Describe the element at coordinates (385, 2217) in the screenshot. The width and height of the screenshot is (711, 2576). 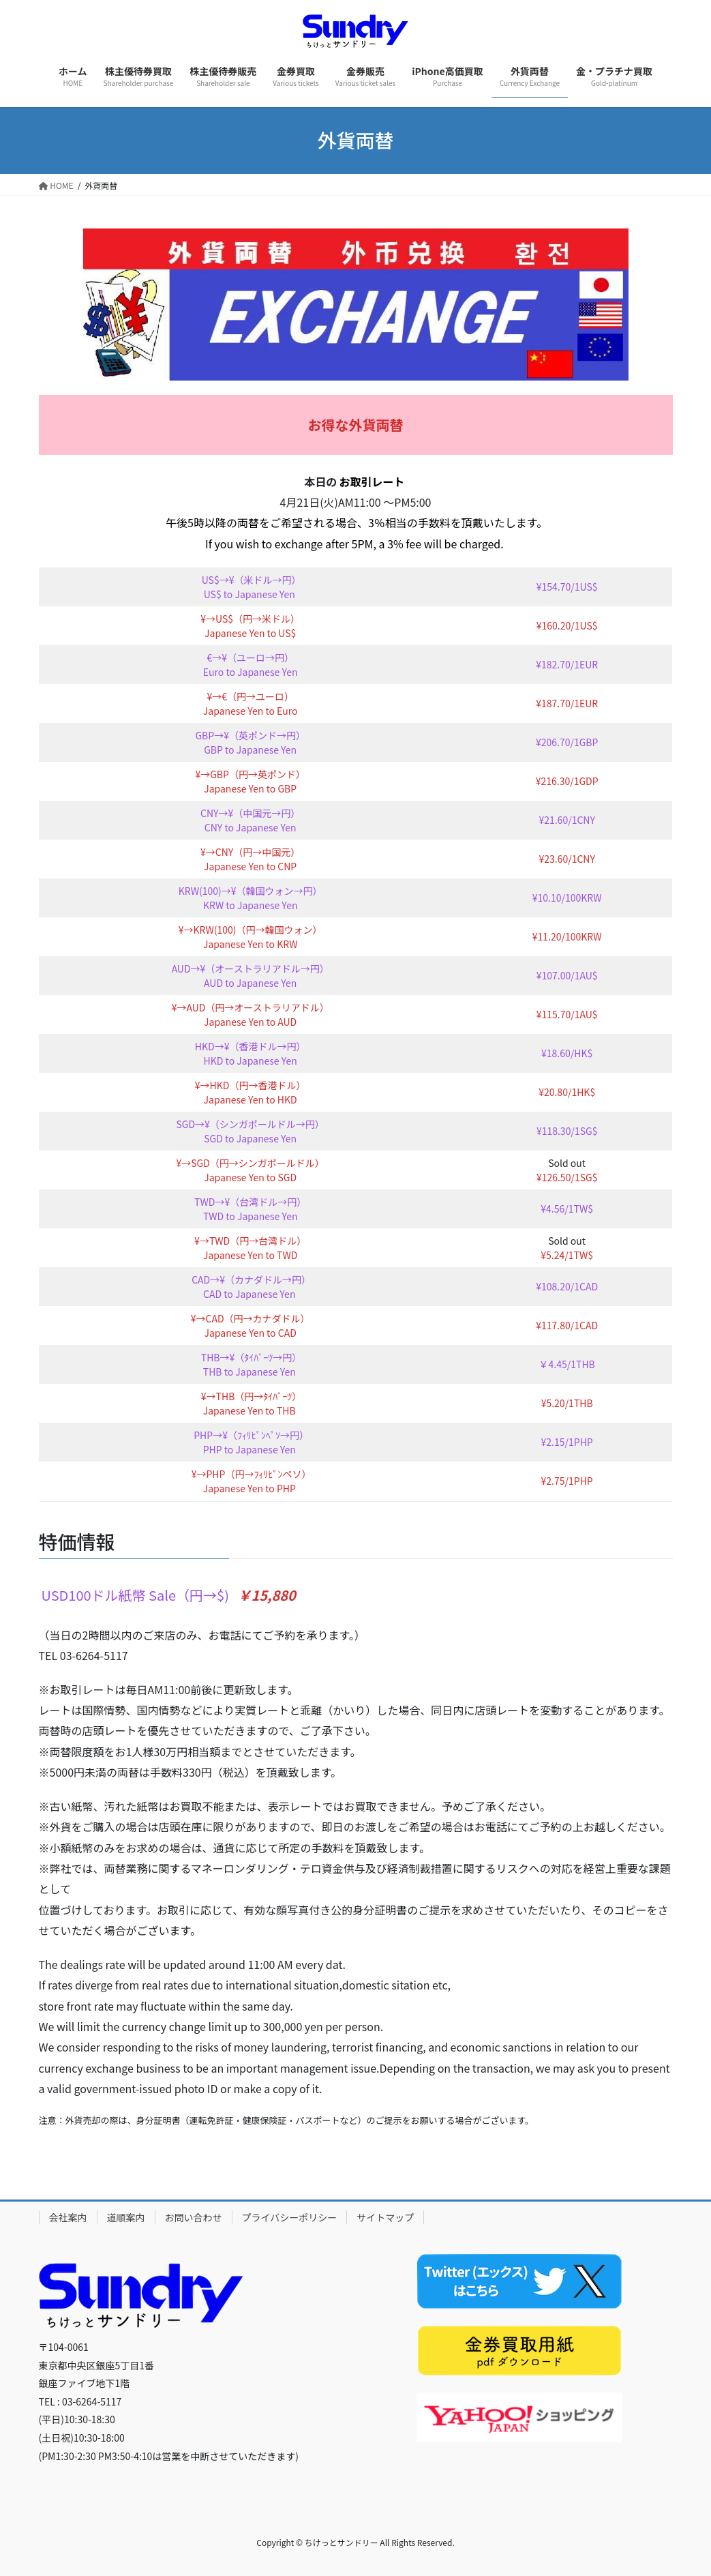
I see `サイトマップ` at that location.